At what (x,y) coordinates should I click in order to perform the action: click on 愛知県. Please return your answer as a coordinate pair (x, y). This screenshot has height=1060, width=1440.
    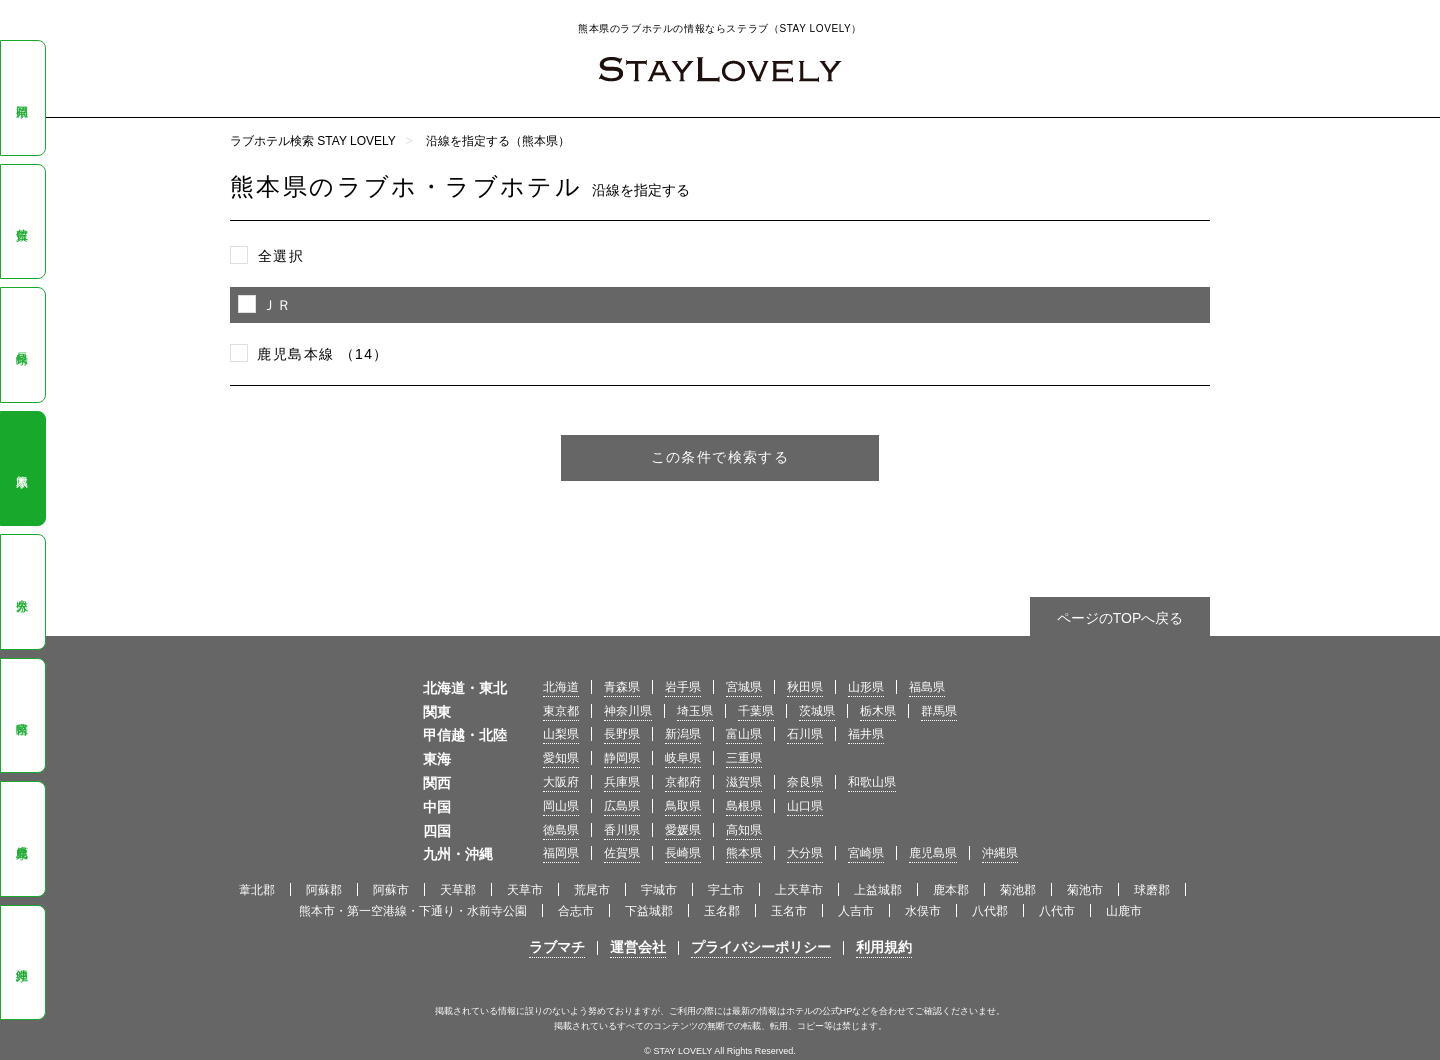
    Looking at the image, I should click on (561, 758).